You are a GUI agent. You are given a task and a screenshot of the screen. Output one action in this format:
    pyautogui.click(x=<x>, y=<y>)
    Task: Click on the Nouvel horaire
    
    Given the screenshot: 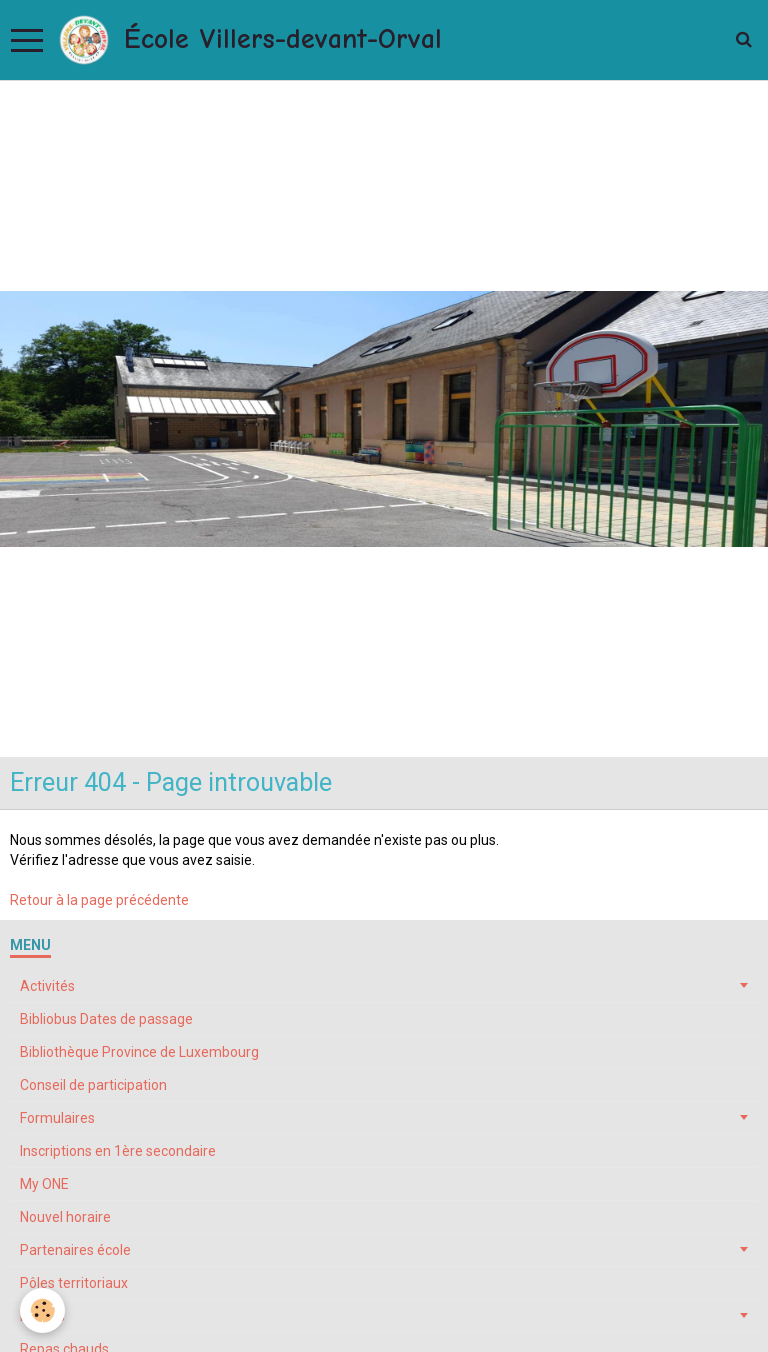 What is the action you would take?
    pyautogui.click(x=65, y=1217)
    